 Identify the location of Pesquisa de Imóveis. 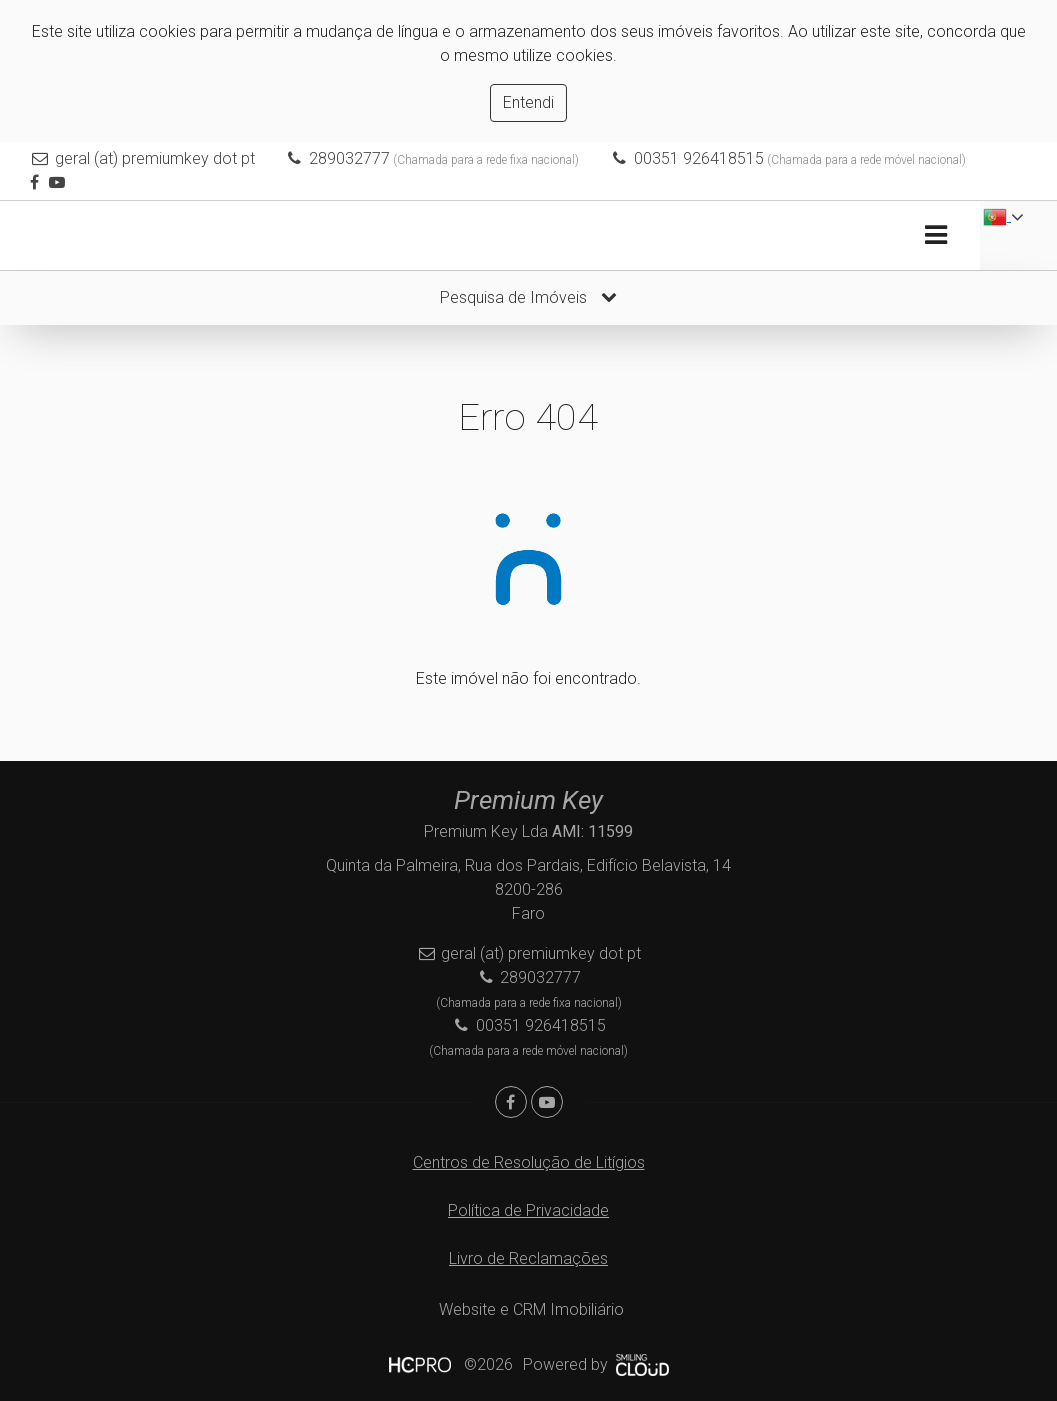
(528, 297).